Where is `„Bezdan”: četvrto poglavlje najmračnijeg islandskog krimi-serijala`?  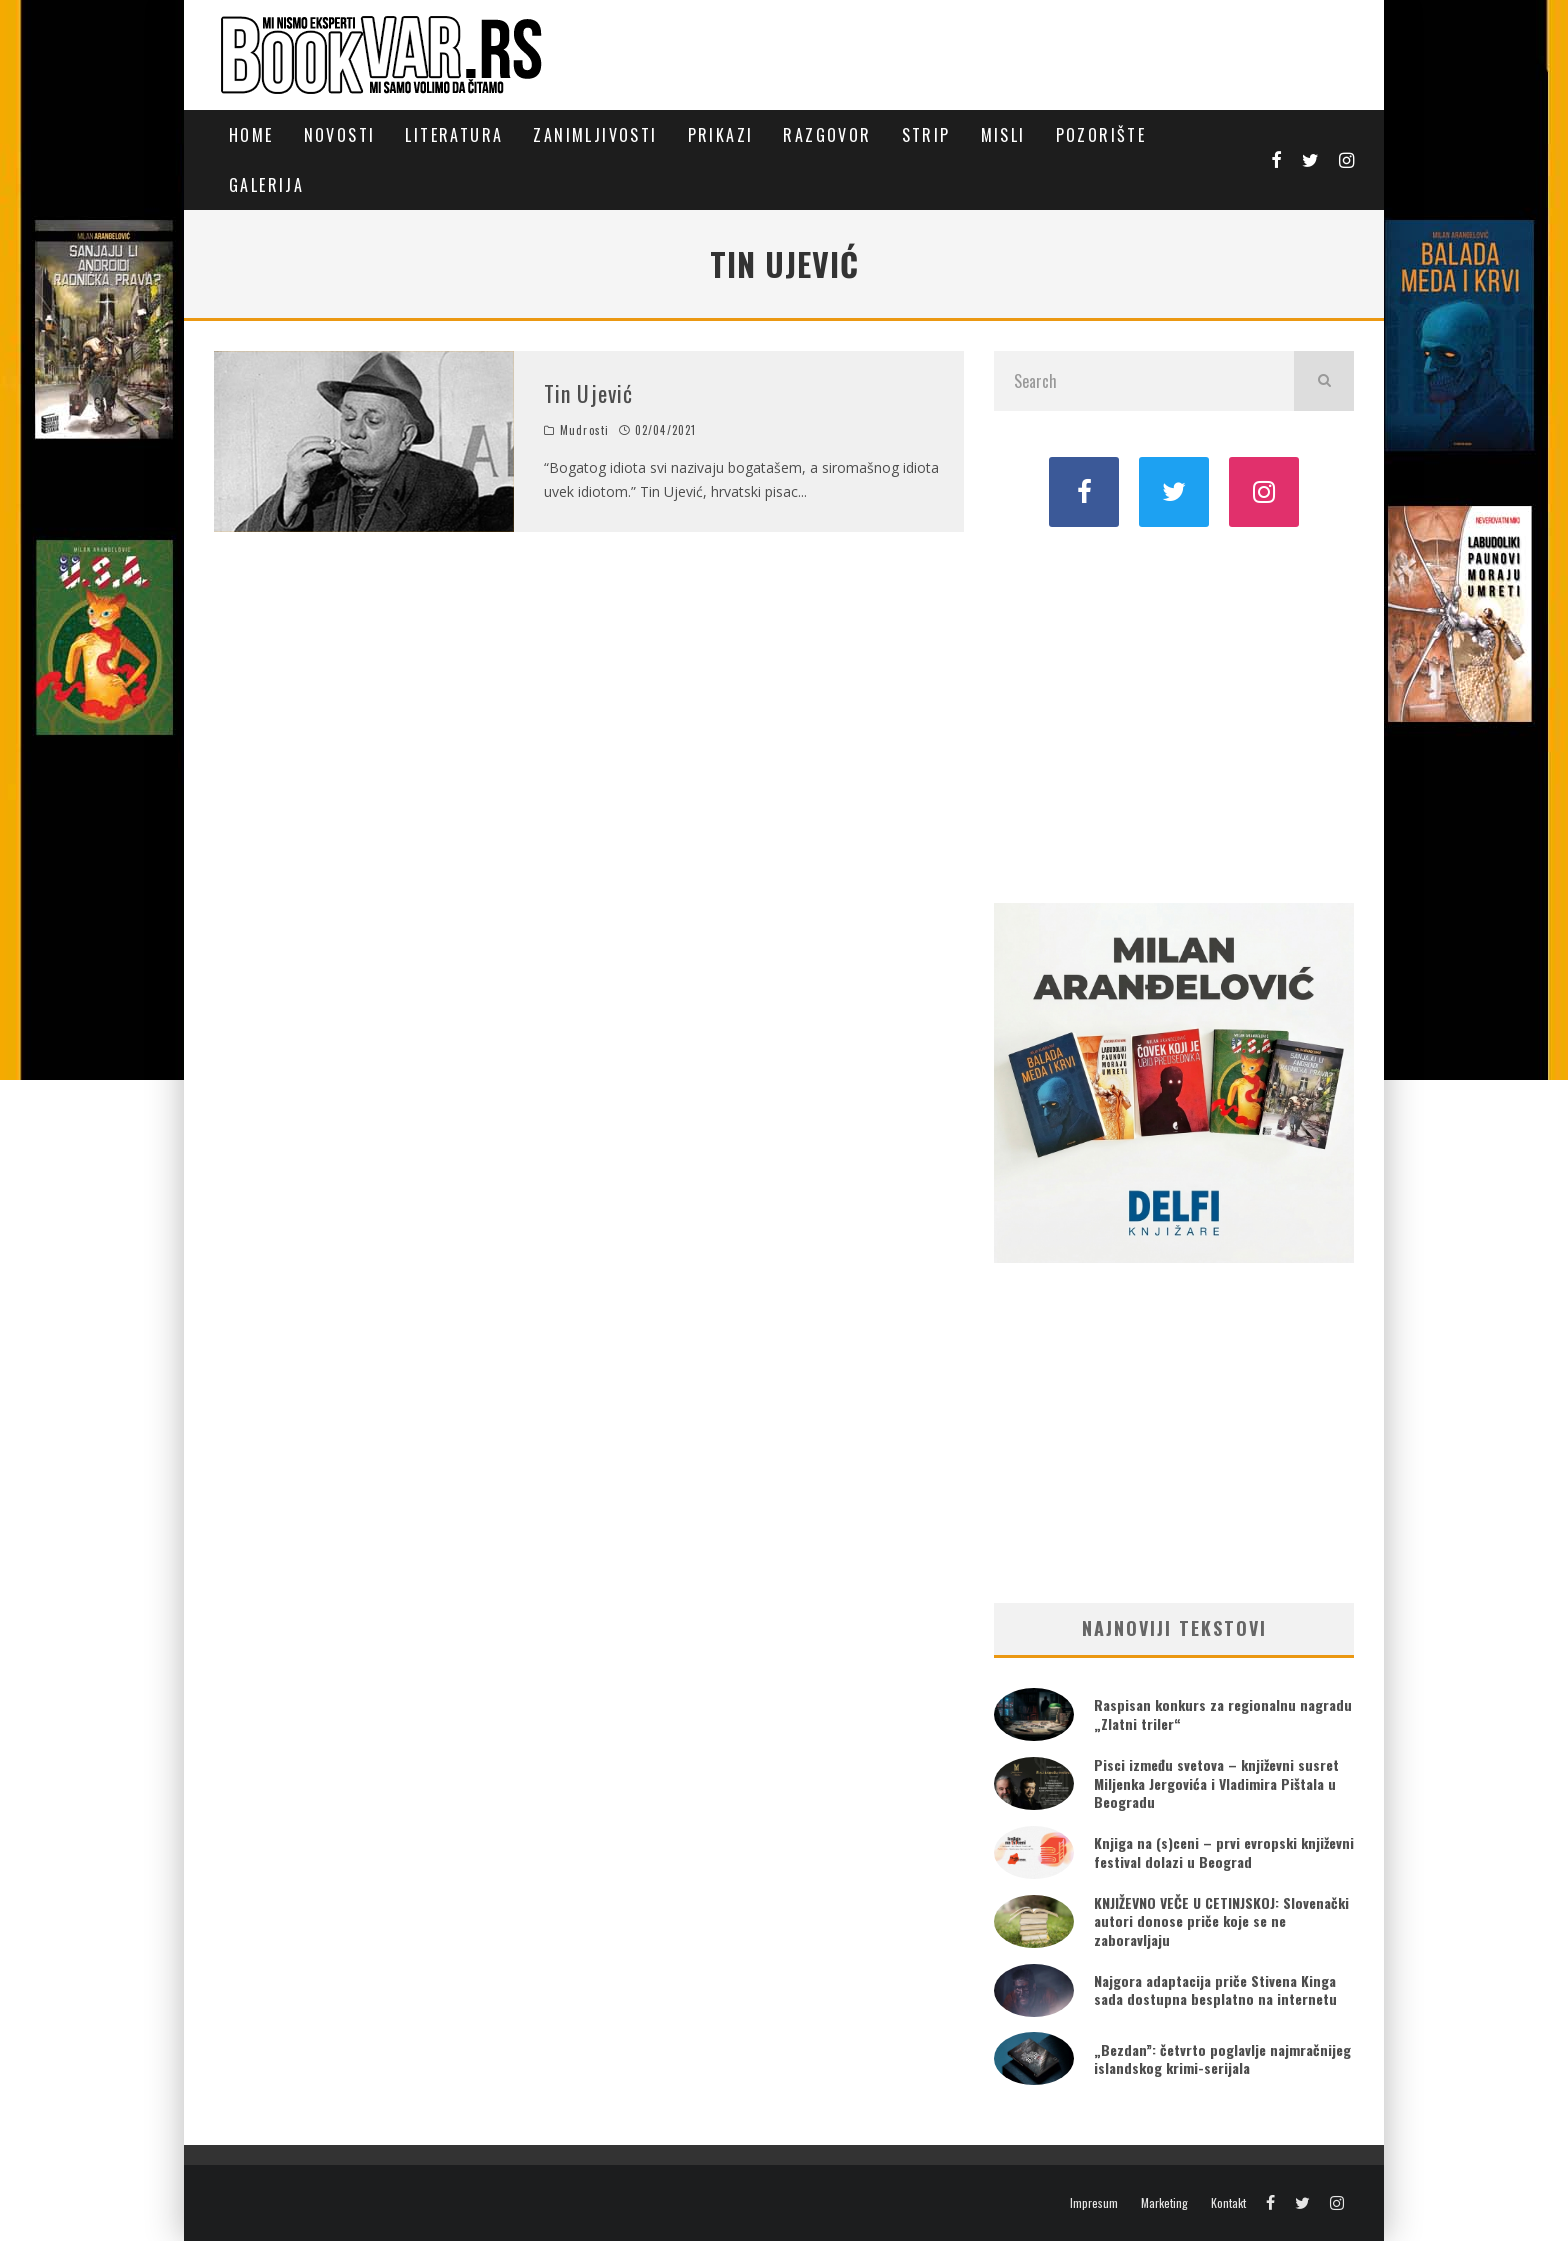 „Bezdan”: četvrto poglavlje najmračnijeg islandskog krimi-serijala is located at coordinates (1222, 2058).